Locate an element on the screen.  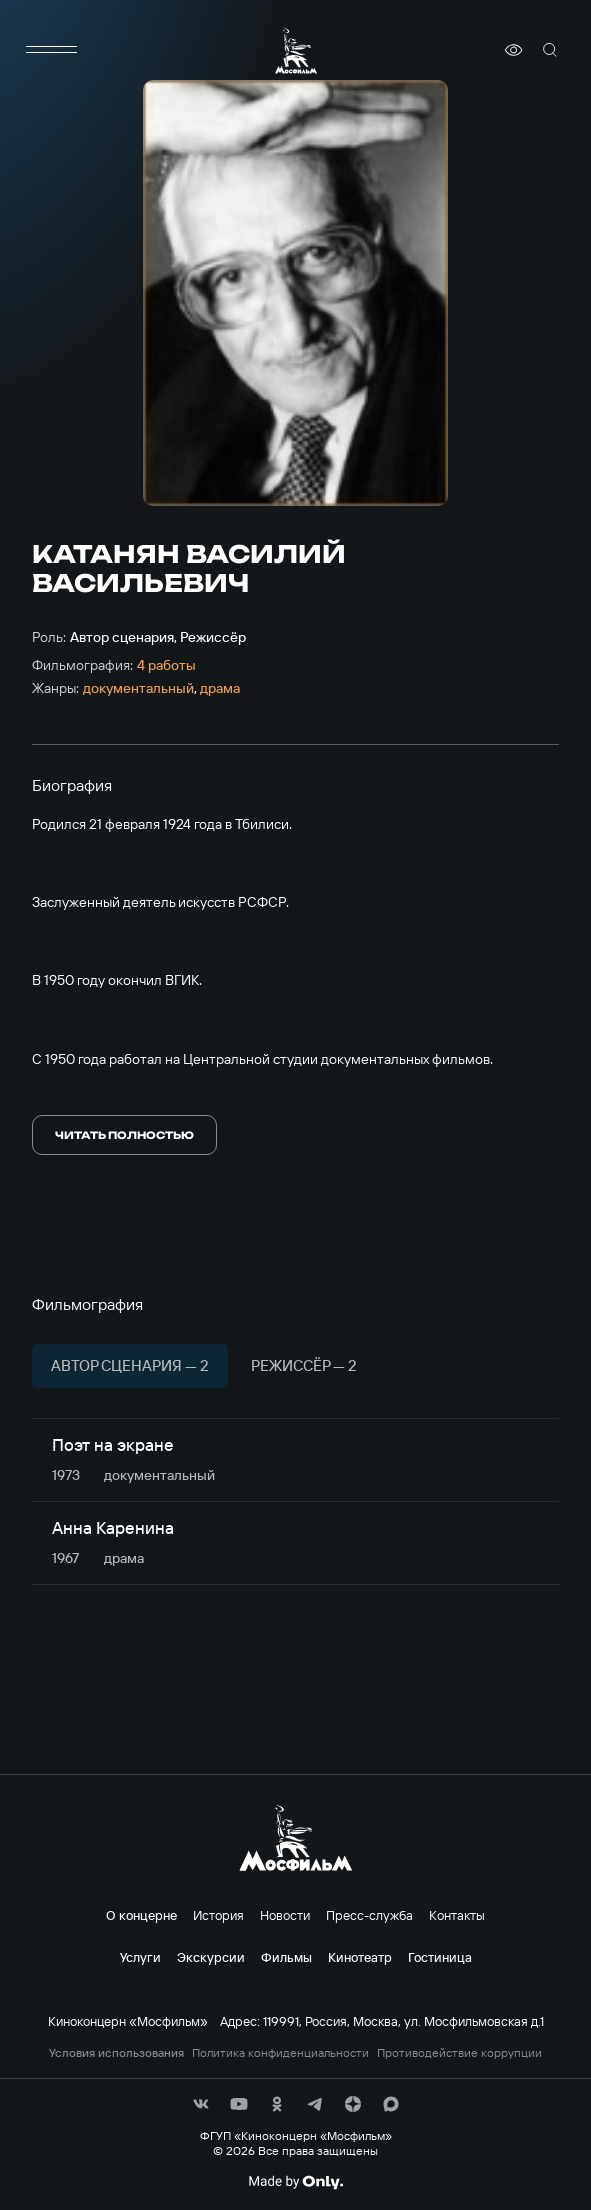
Экскурсии is located at coordinates (211, 1957).